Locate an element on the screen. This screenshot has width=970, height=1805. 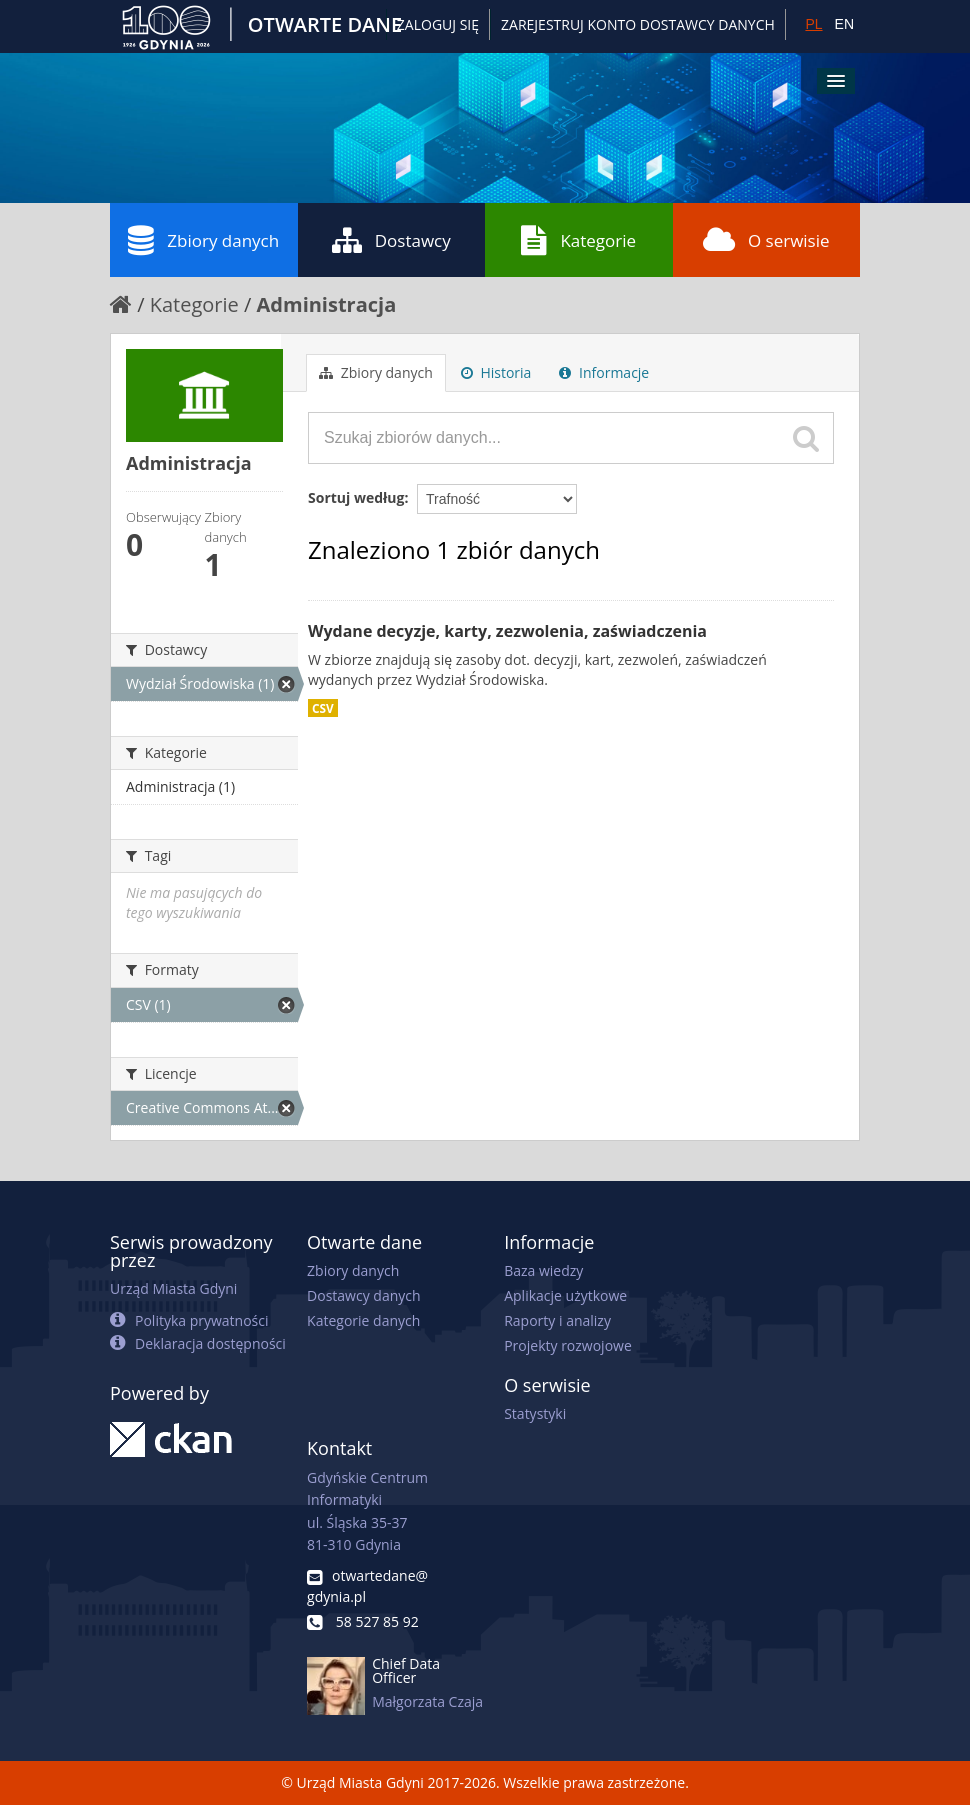
Statystyki is located at coordinates (535, 1413).